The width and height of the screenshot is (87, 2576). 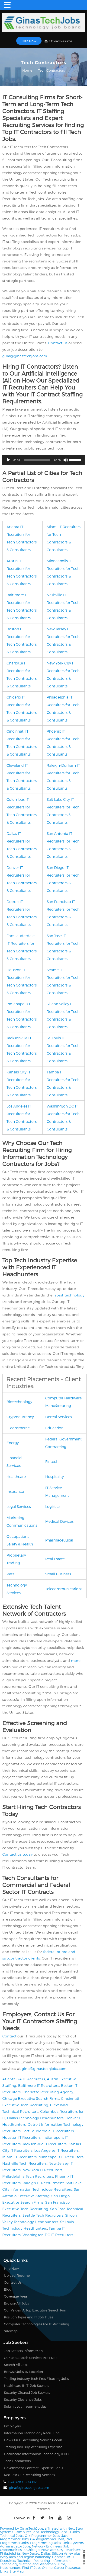 I want to click on Browse Jobs by Location, so click(x=23, y=2372).